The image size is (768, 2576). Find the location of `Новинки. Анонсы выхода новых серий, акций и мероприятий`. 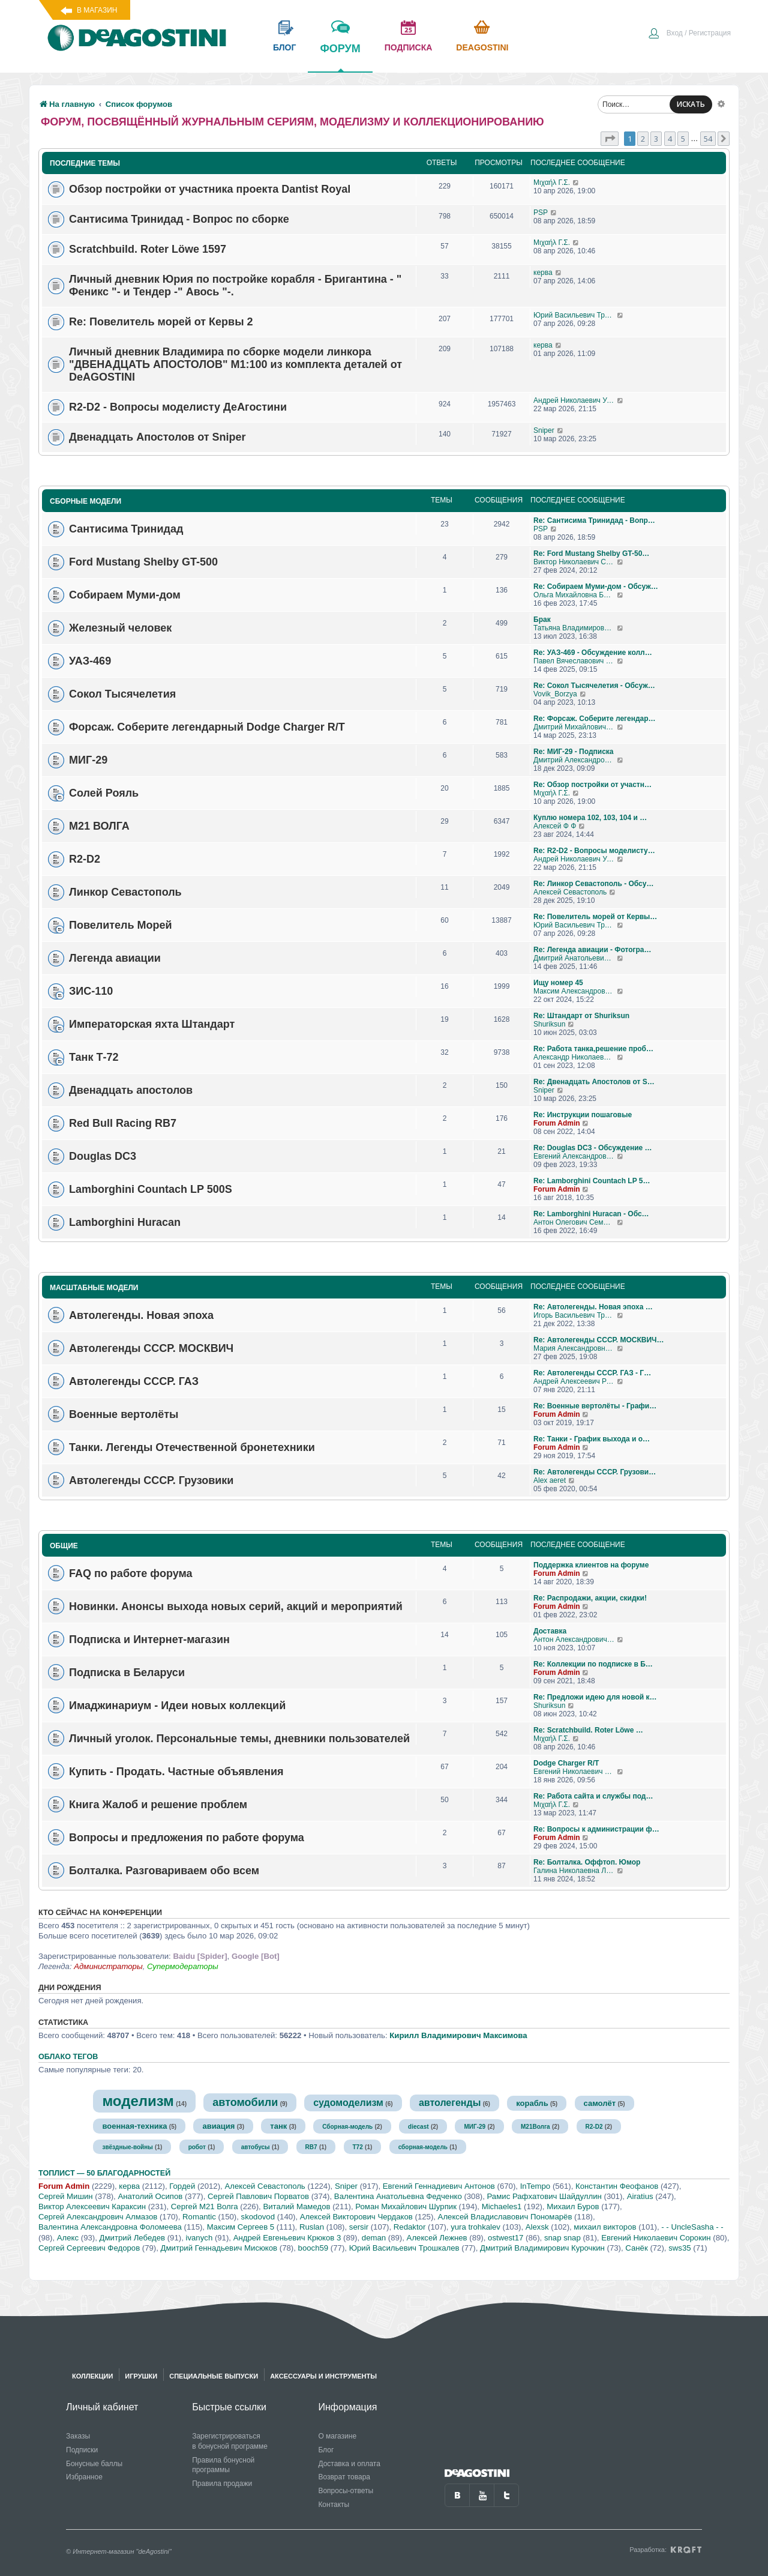

Новинки. Анонсы выхода новых серий, акций и мероприятий is located at coordinates (236, 1606).